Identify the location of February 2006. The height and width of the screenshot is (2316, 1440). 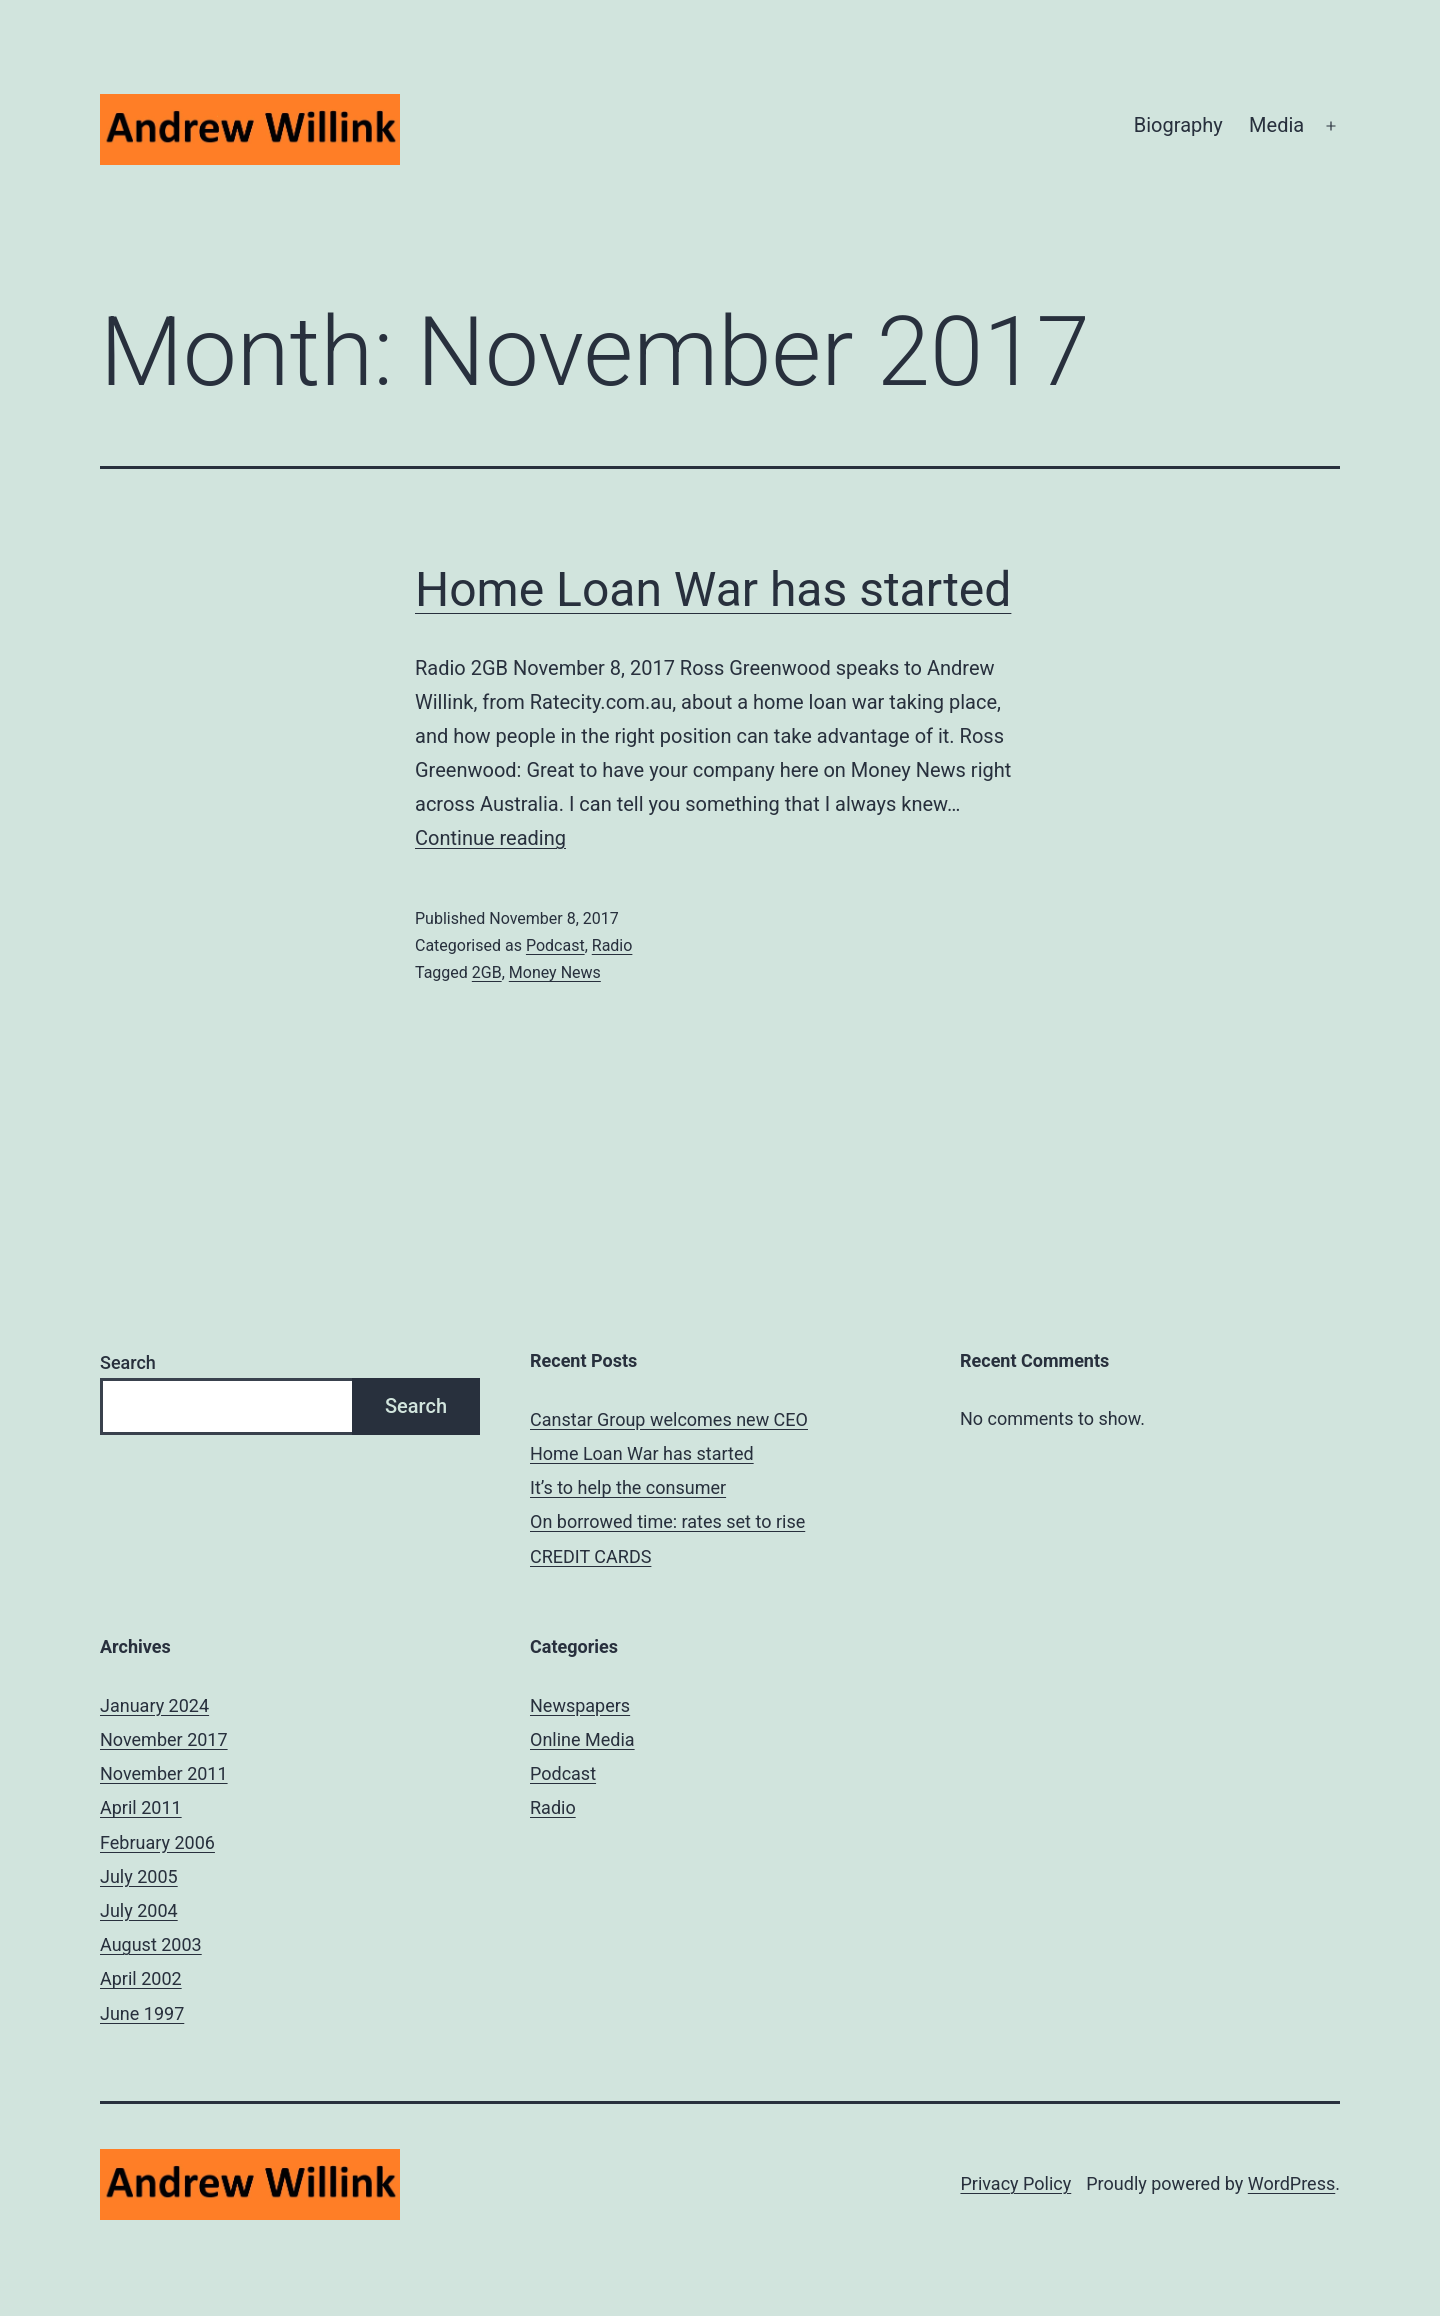
(157, 1842).